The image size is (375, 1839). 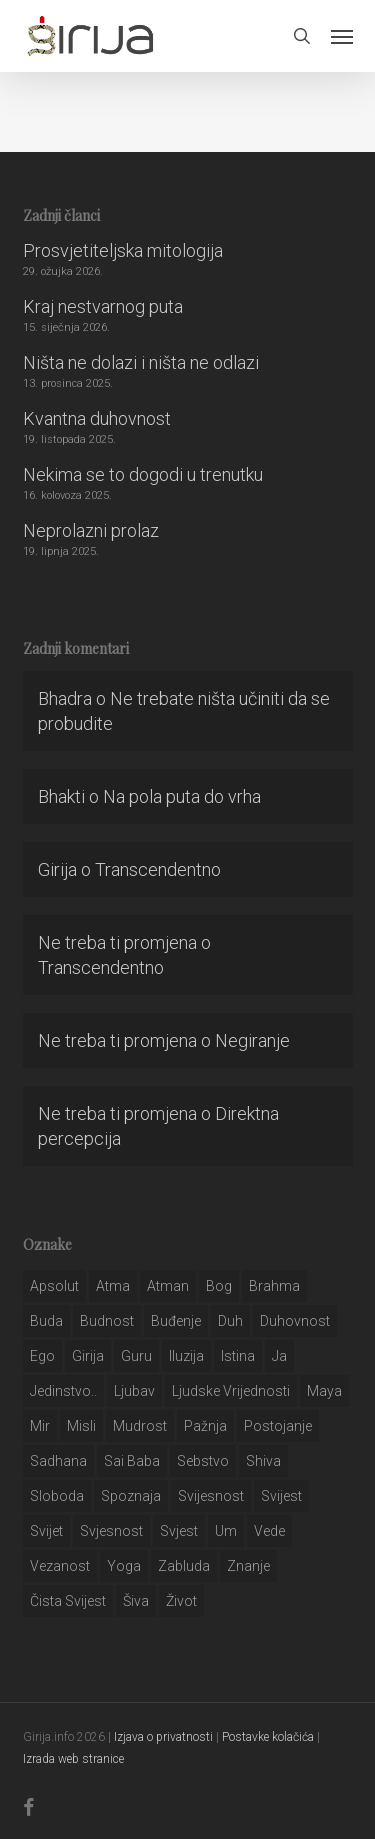 What do you see at coordinates (136, 1601) in the screenshot?
I see `šiva [šiva (31 stavka)]` at bounding box center [136, 1601].